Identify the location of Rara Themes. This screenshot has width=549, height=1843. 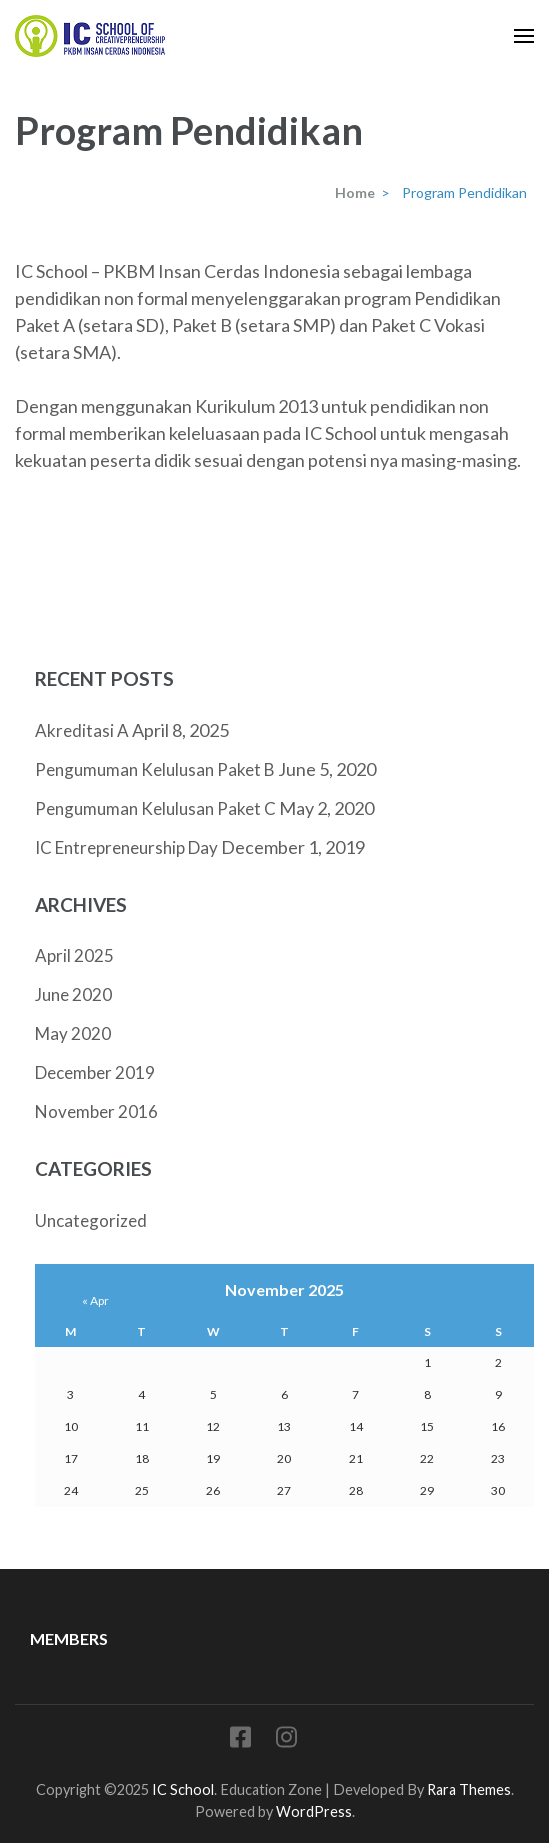
(469, 1789).